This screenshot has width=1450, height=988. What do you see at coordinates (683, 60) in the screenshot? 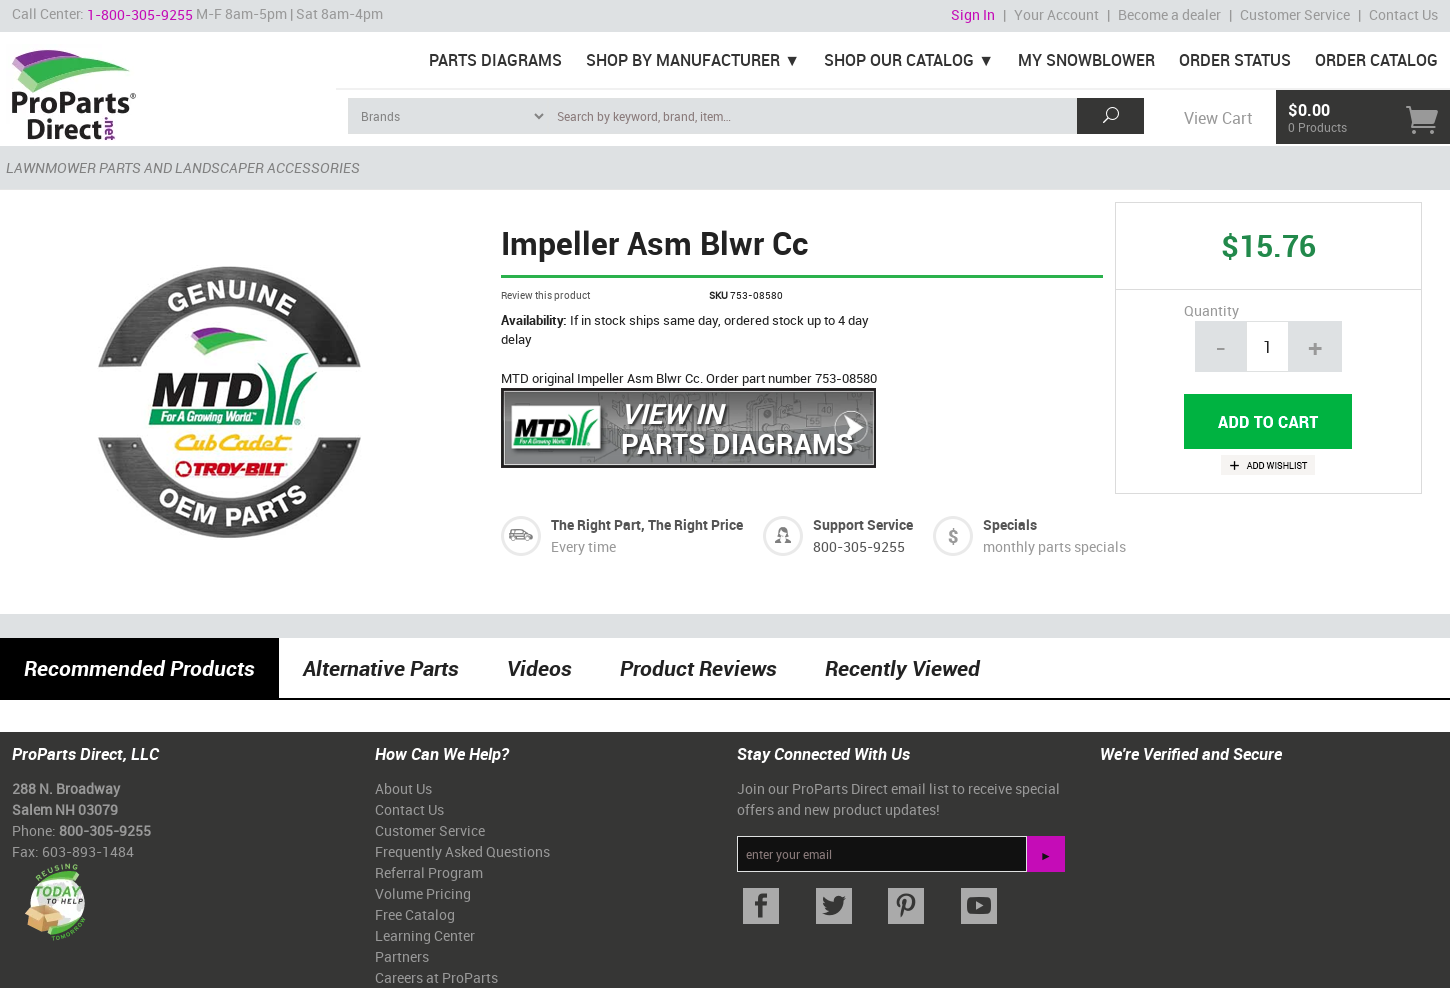
I see `Shop By Manufacturer` at bounding box center [683, 60].